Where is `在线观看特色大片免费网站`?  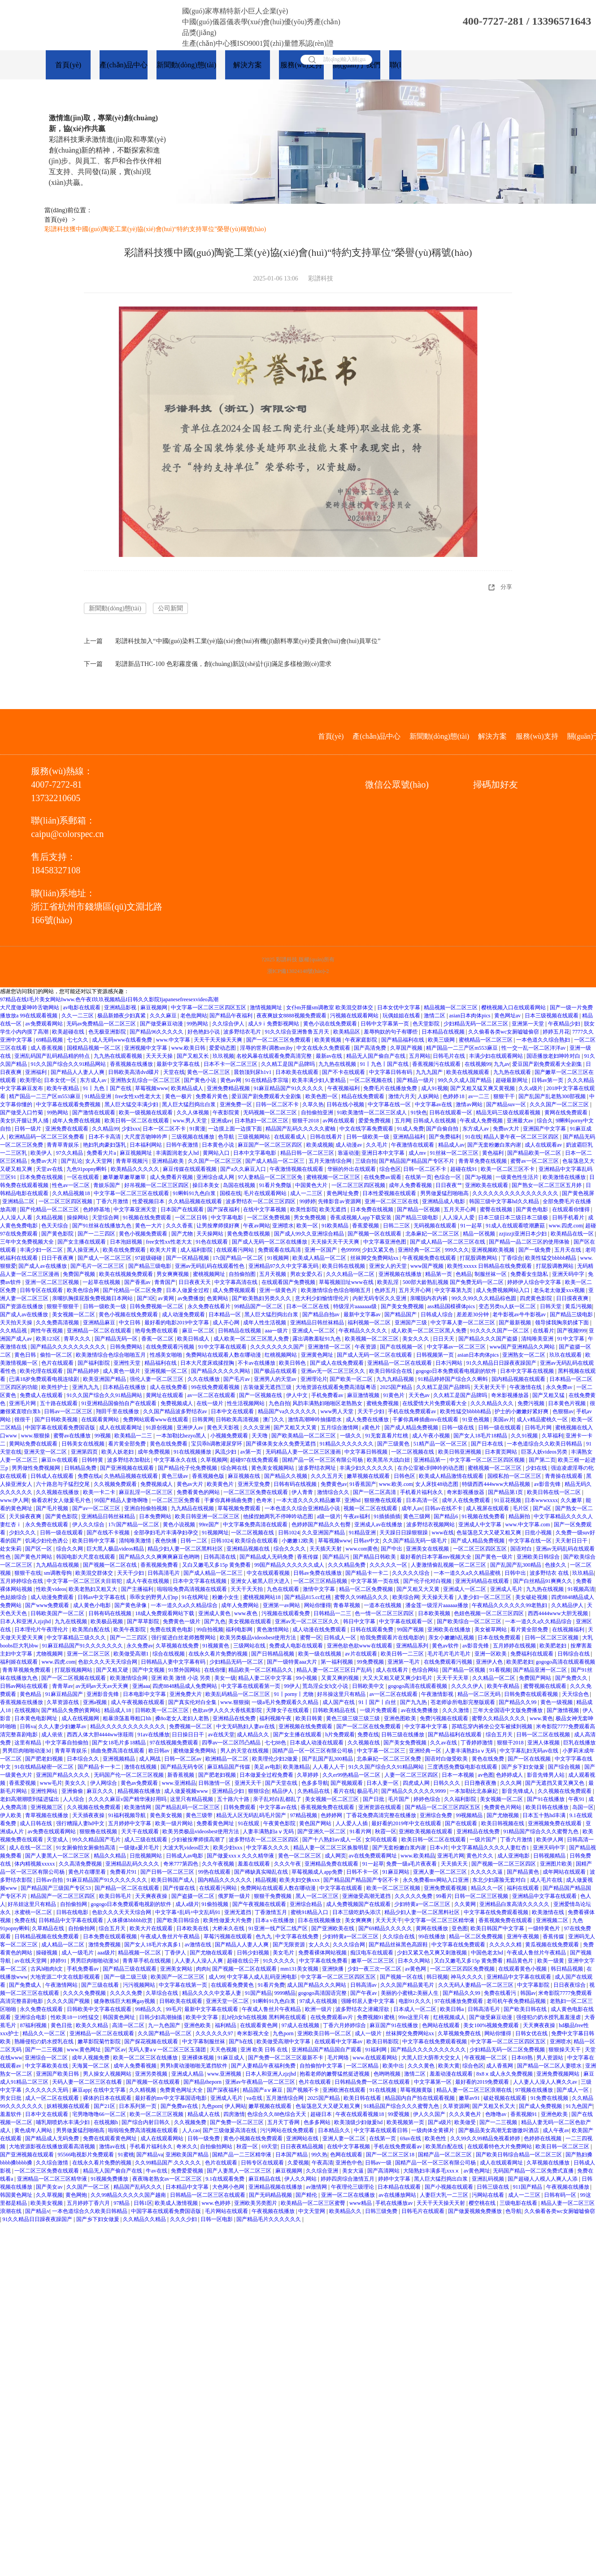
在线观看特色大片免费网站 is located at coordinates (500, 2147).